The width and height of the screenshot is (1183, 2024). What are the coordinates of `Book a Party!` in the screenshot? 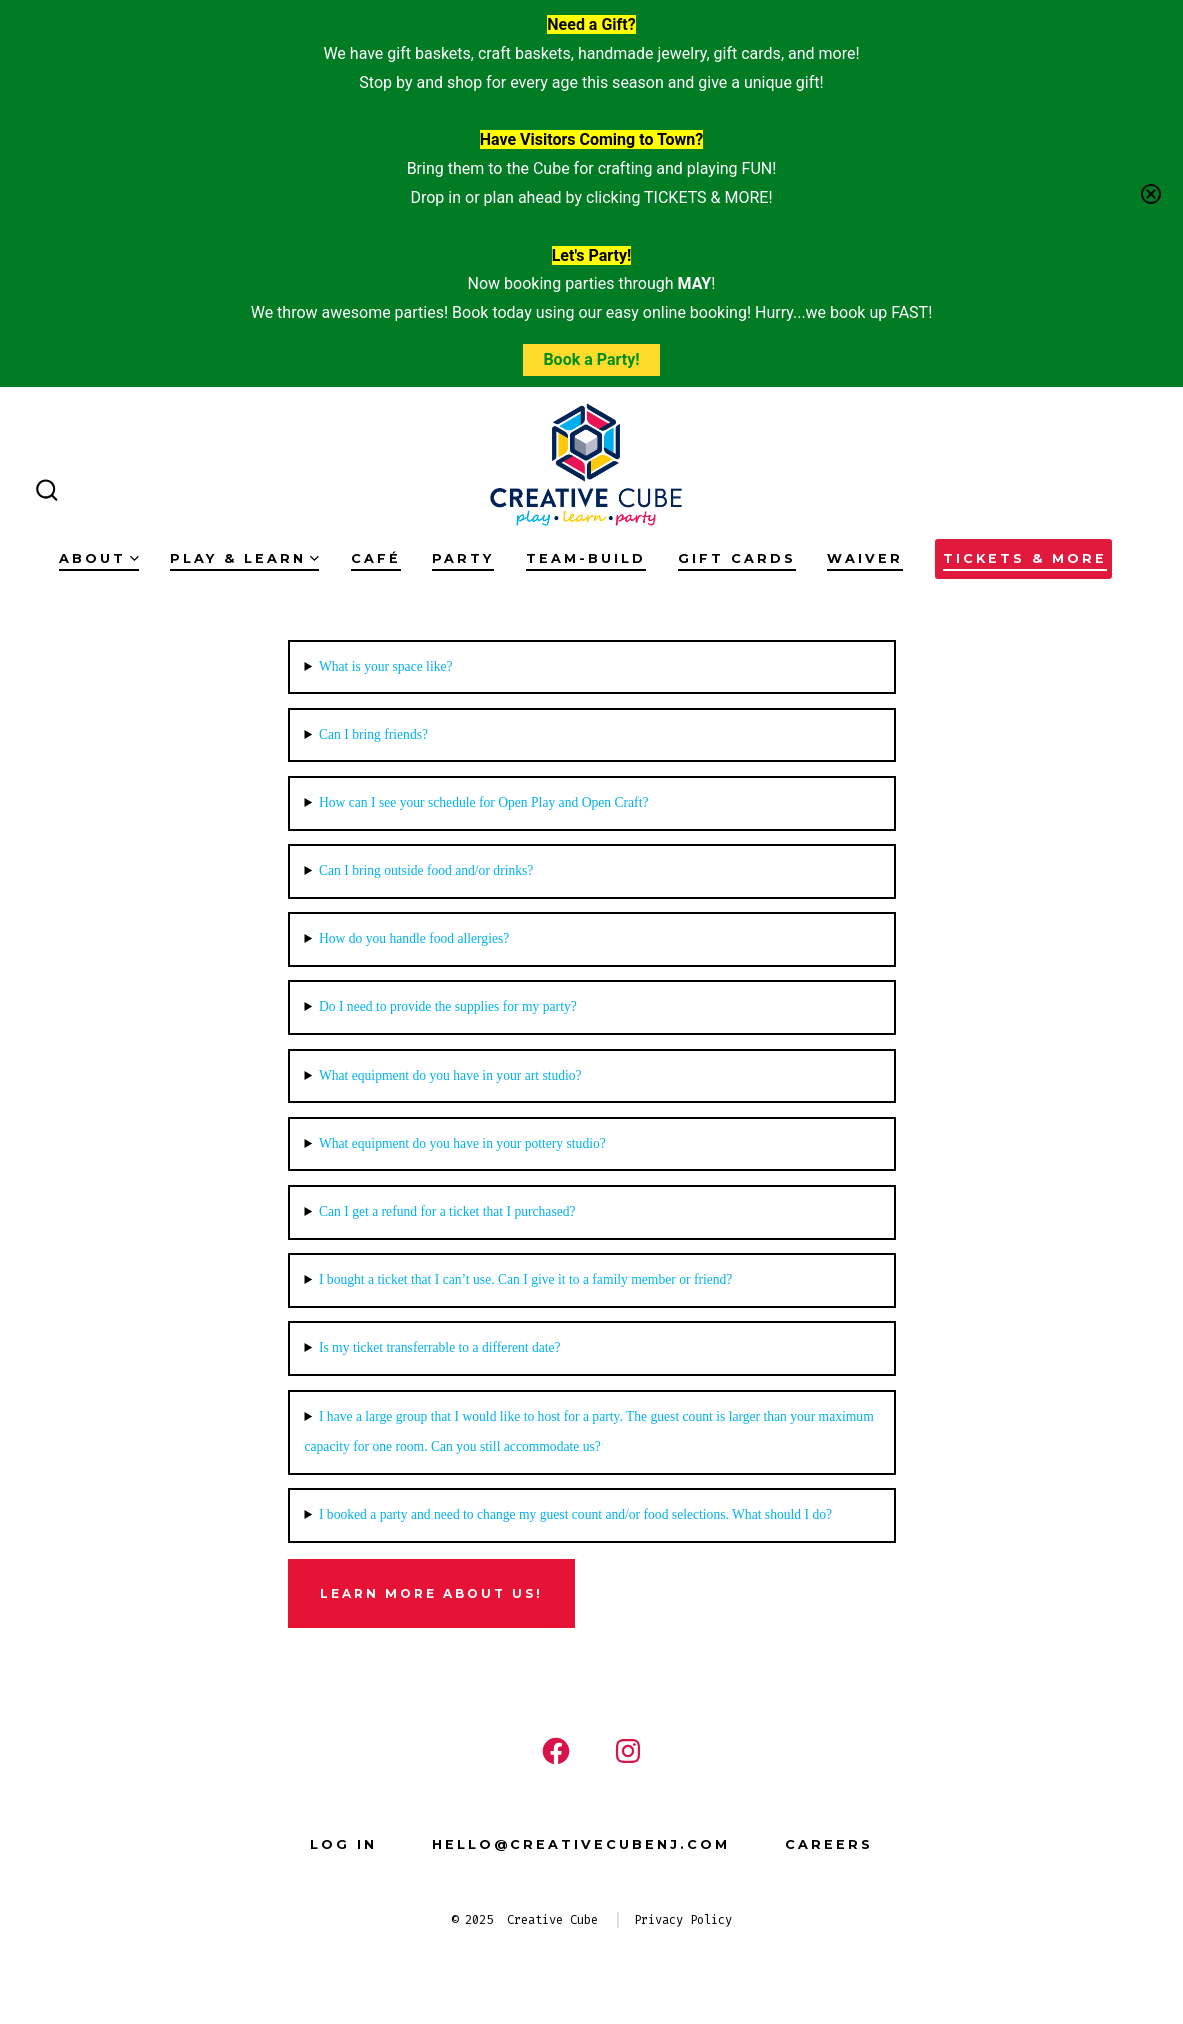 It's located at (591, 359).